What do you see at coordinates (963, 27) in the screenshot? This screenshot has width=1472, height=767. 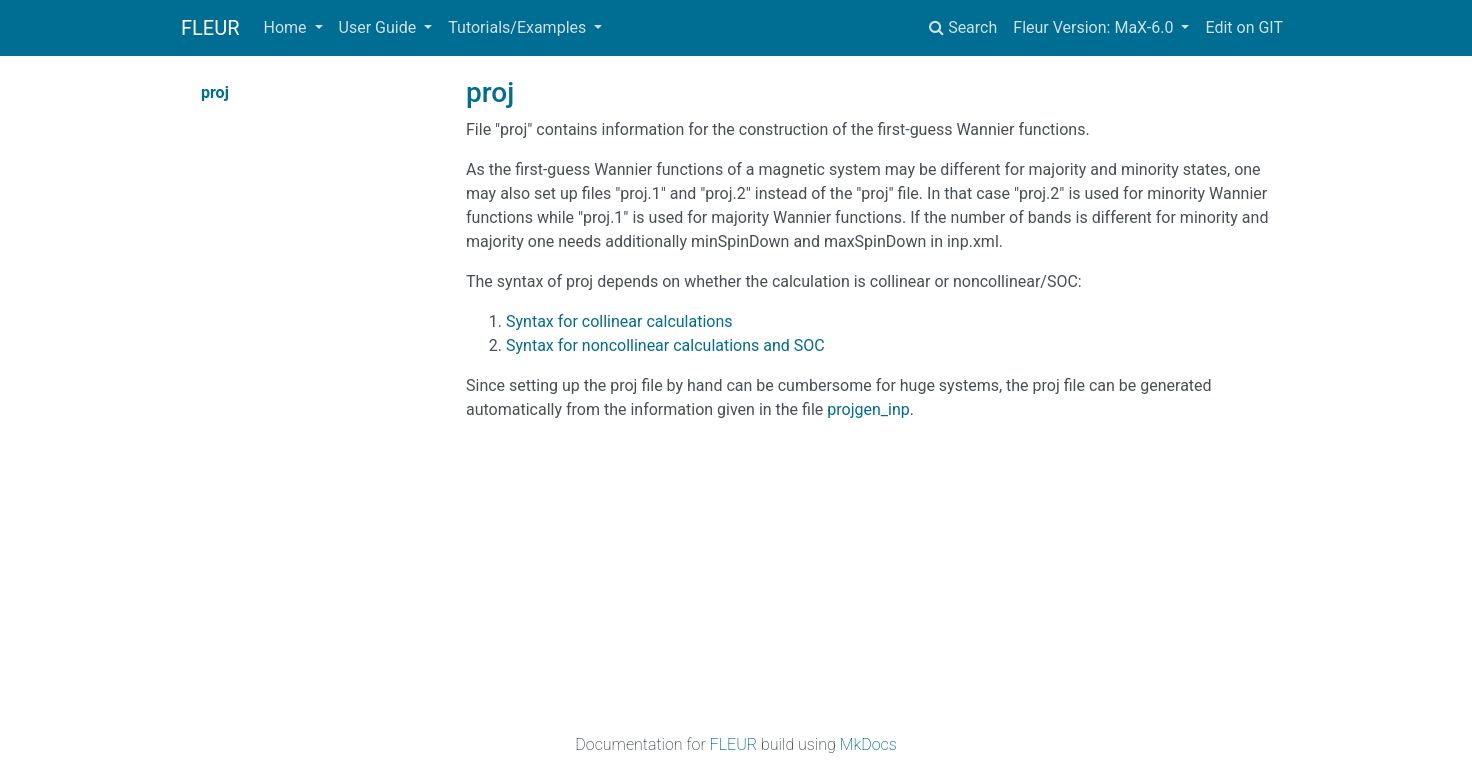 I see `Search` at bounding box center [963, 27].